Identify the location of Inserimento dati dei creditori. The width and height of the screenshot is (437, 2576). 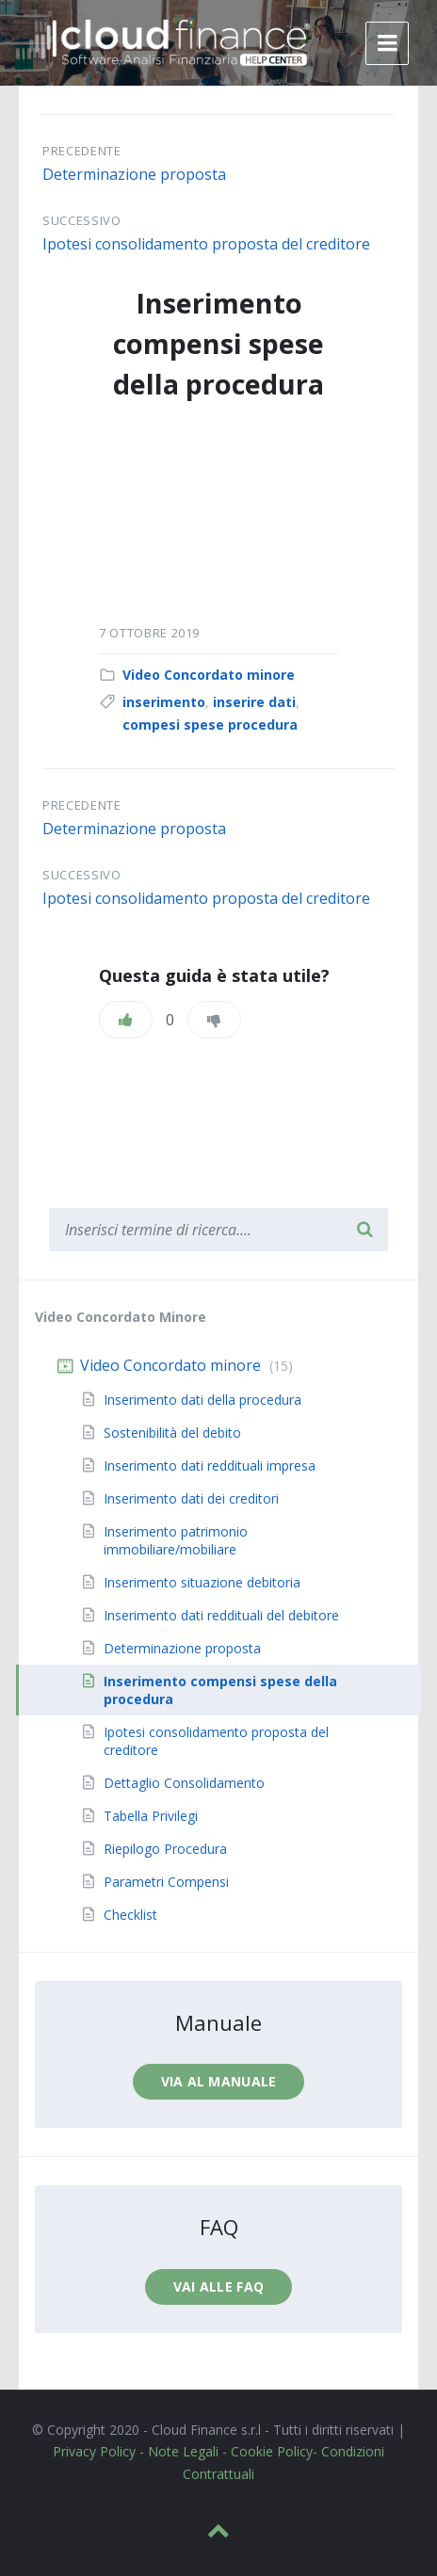
(191, 1498).